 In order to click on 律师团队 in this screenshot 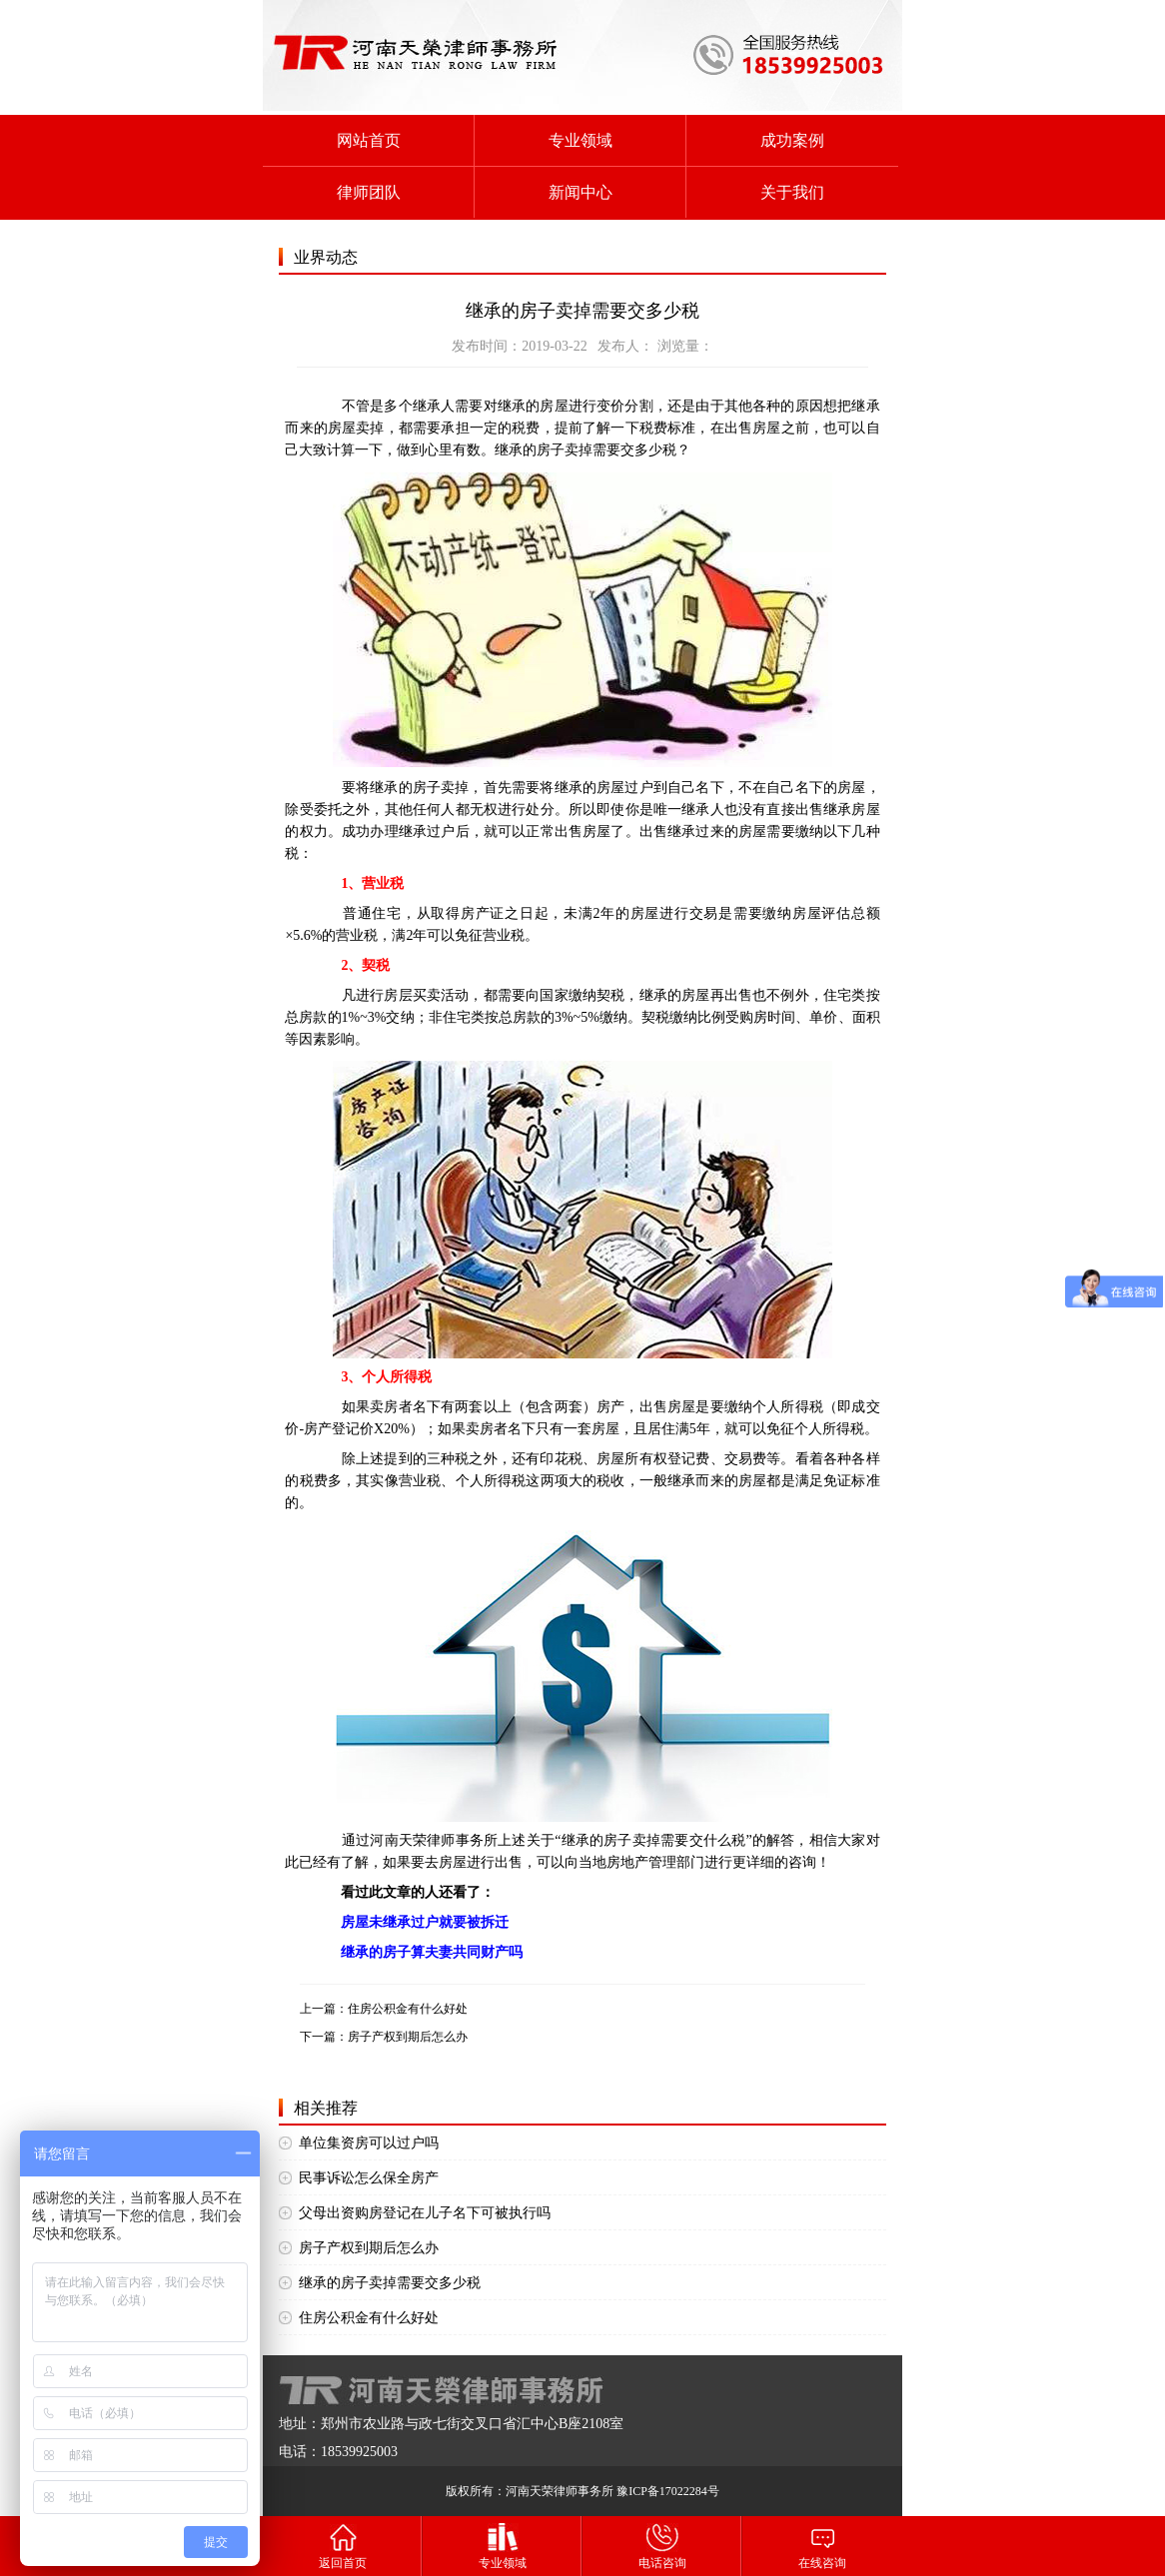, I will do `click(369, 192)`.